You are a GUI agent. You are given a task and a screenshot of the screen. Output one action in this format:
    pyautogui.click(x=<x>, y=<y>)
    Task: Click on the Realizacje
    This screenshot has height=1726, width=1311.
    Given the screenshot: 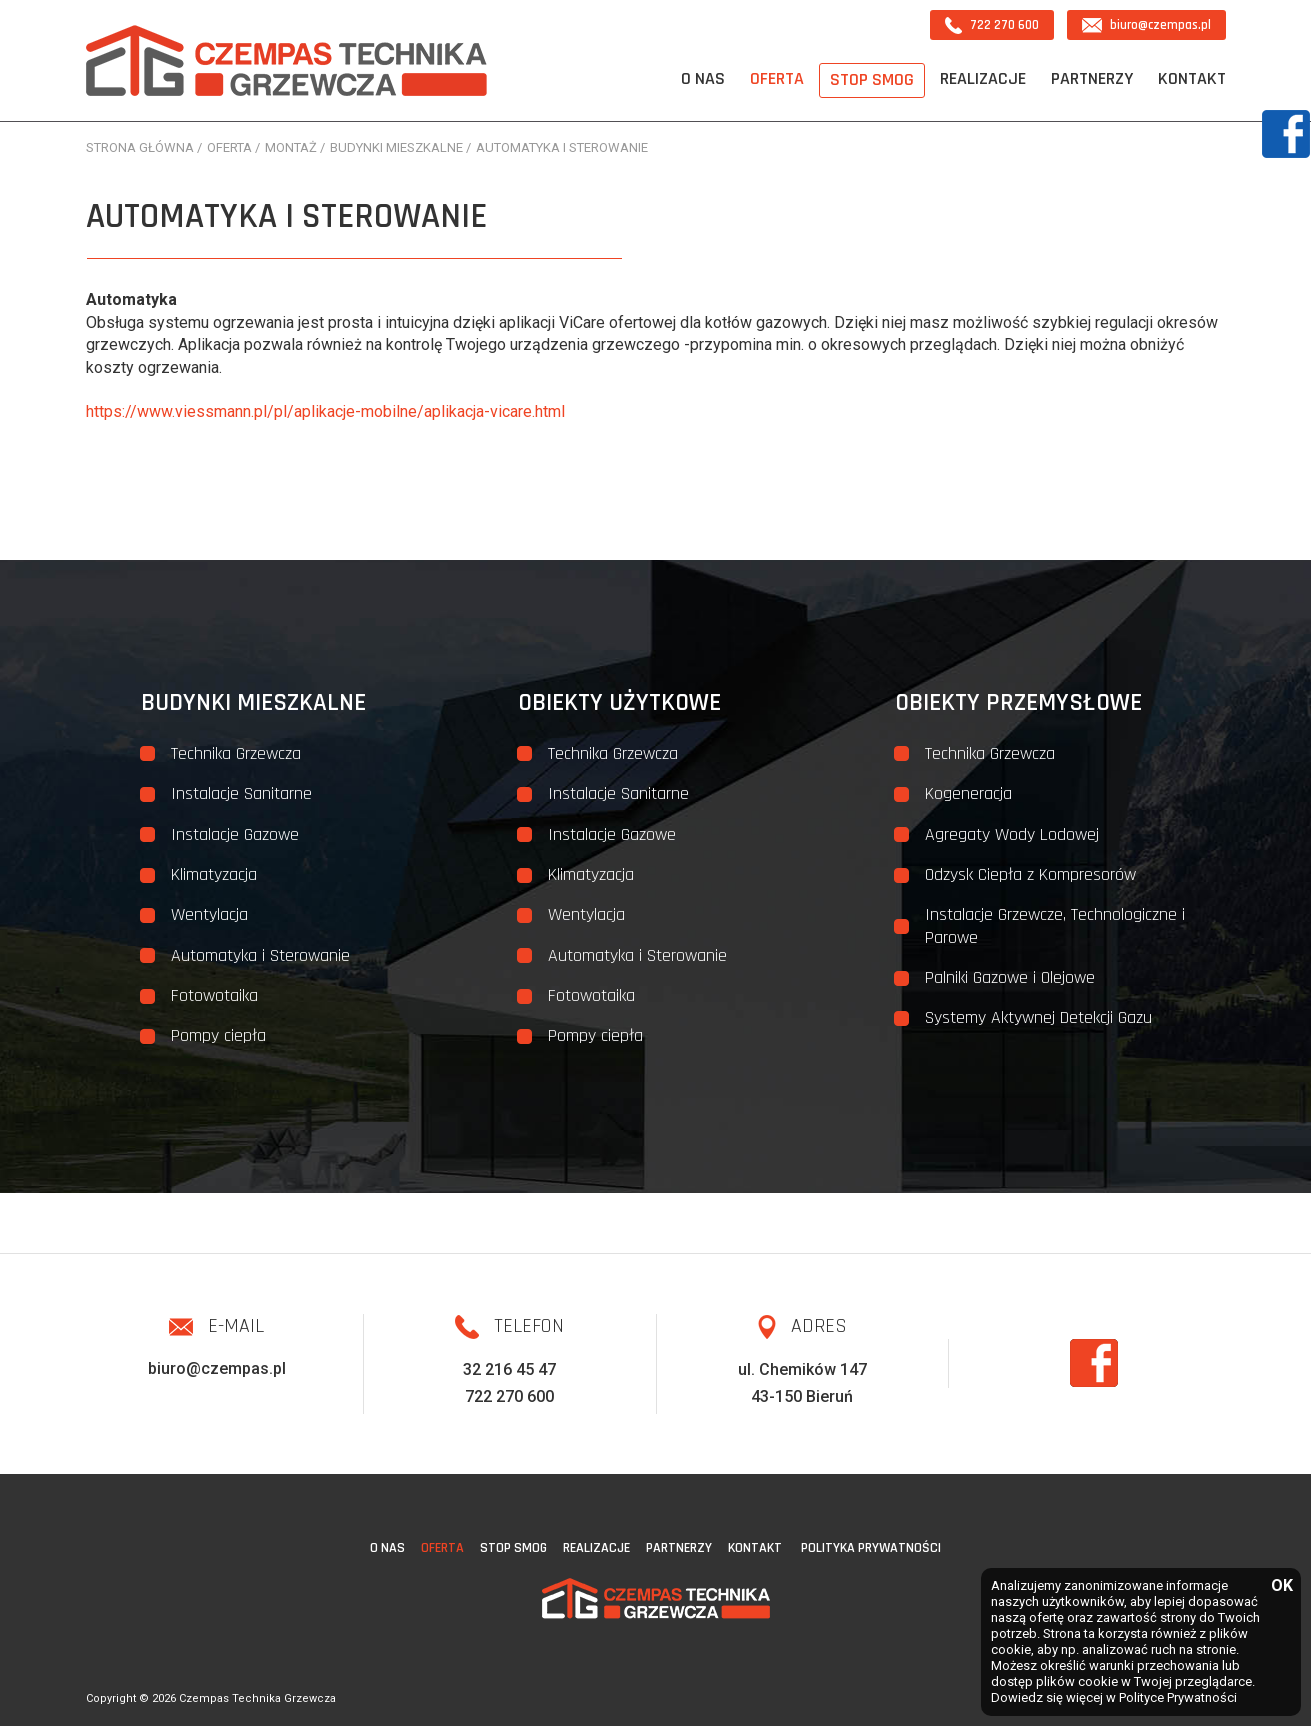 What is the action you would take?
    pyautogui.click(x=983, y=78)
    